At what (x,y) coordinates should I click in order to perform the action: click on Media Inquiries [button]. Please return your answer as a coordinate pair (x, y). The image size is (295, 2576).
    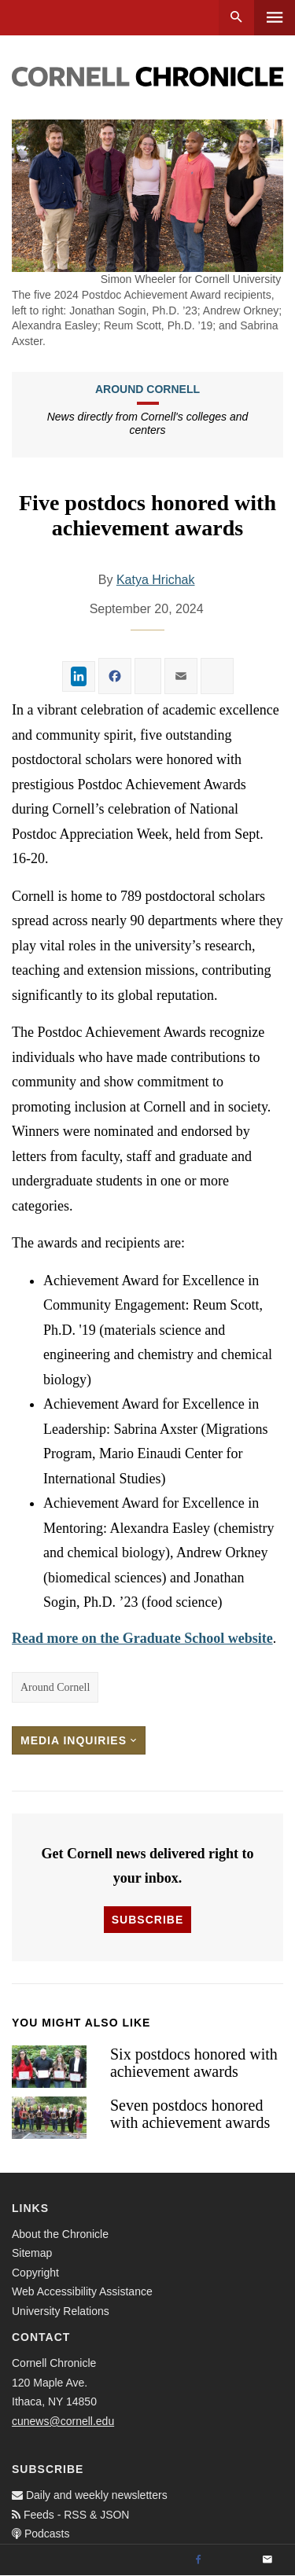
    Looking at the image, I should click on (78, 1740).